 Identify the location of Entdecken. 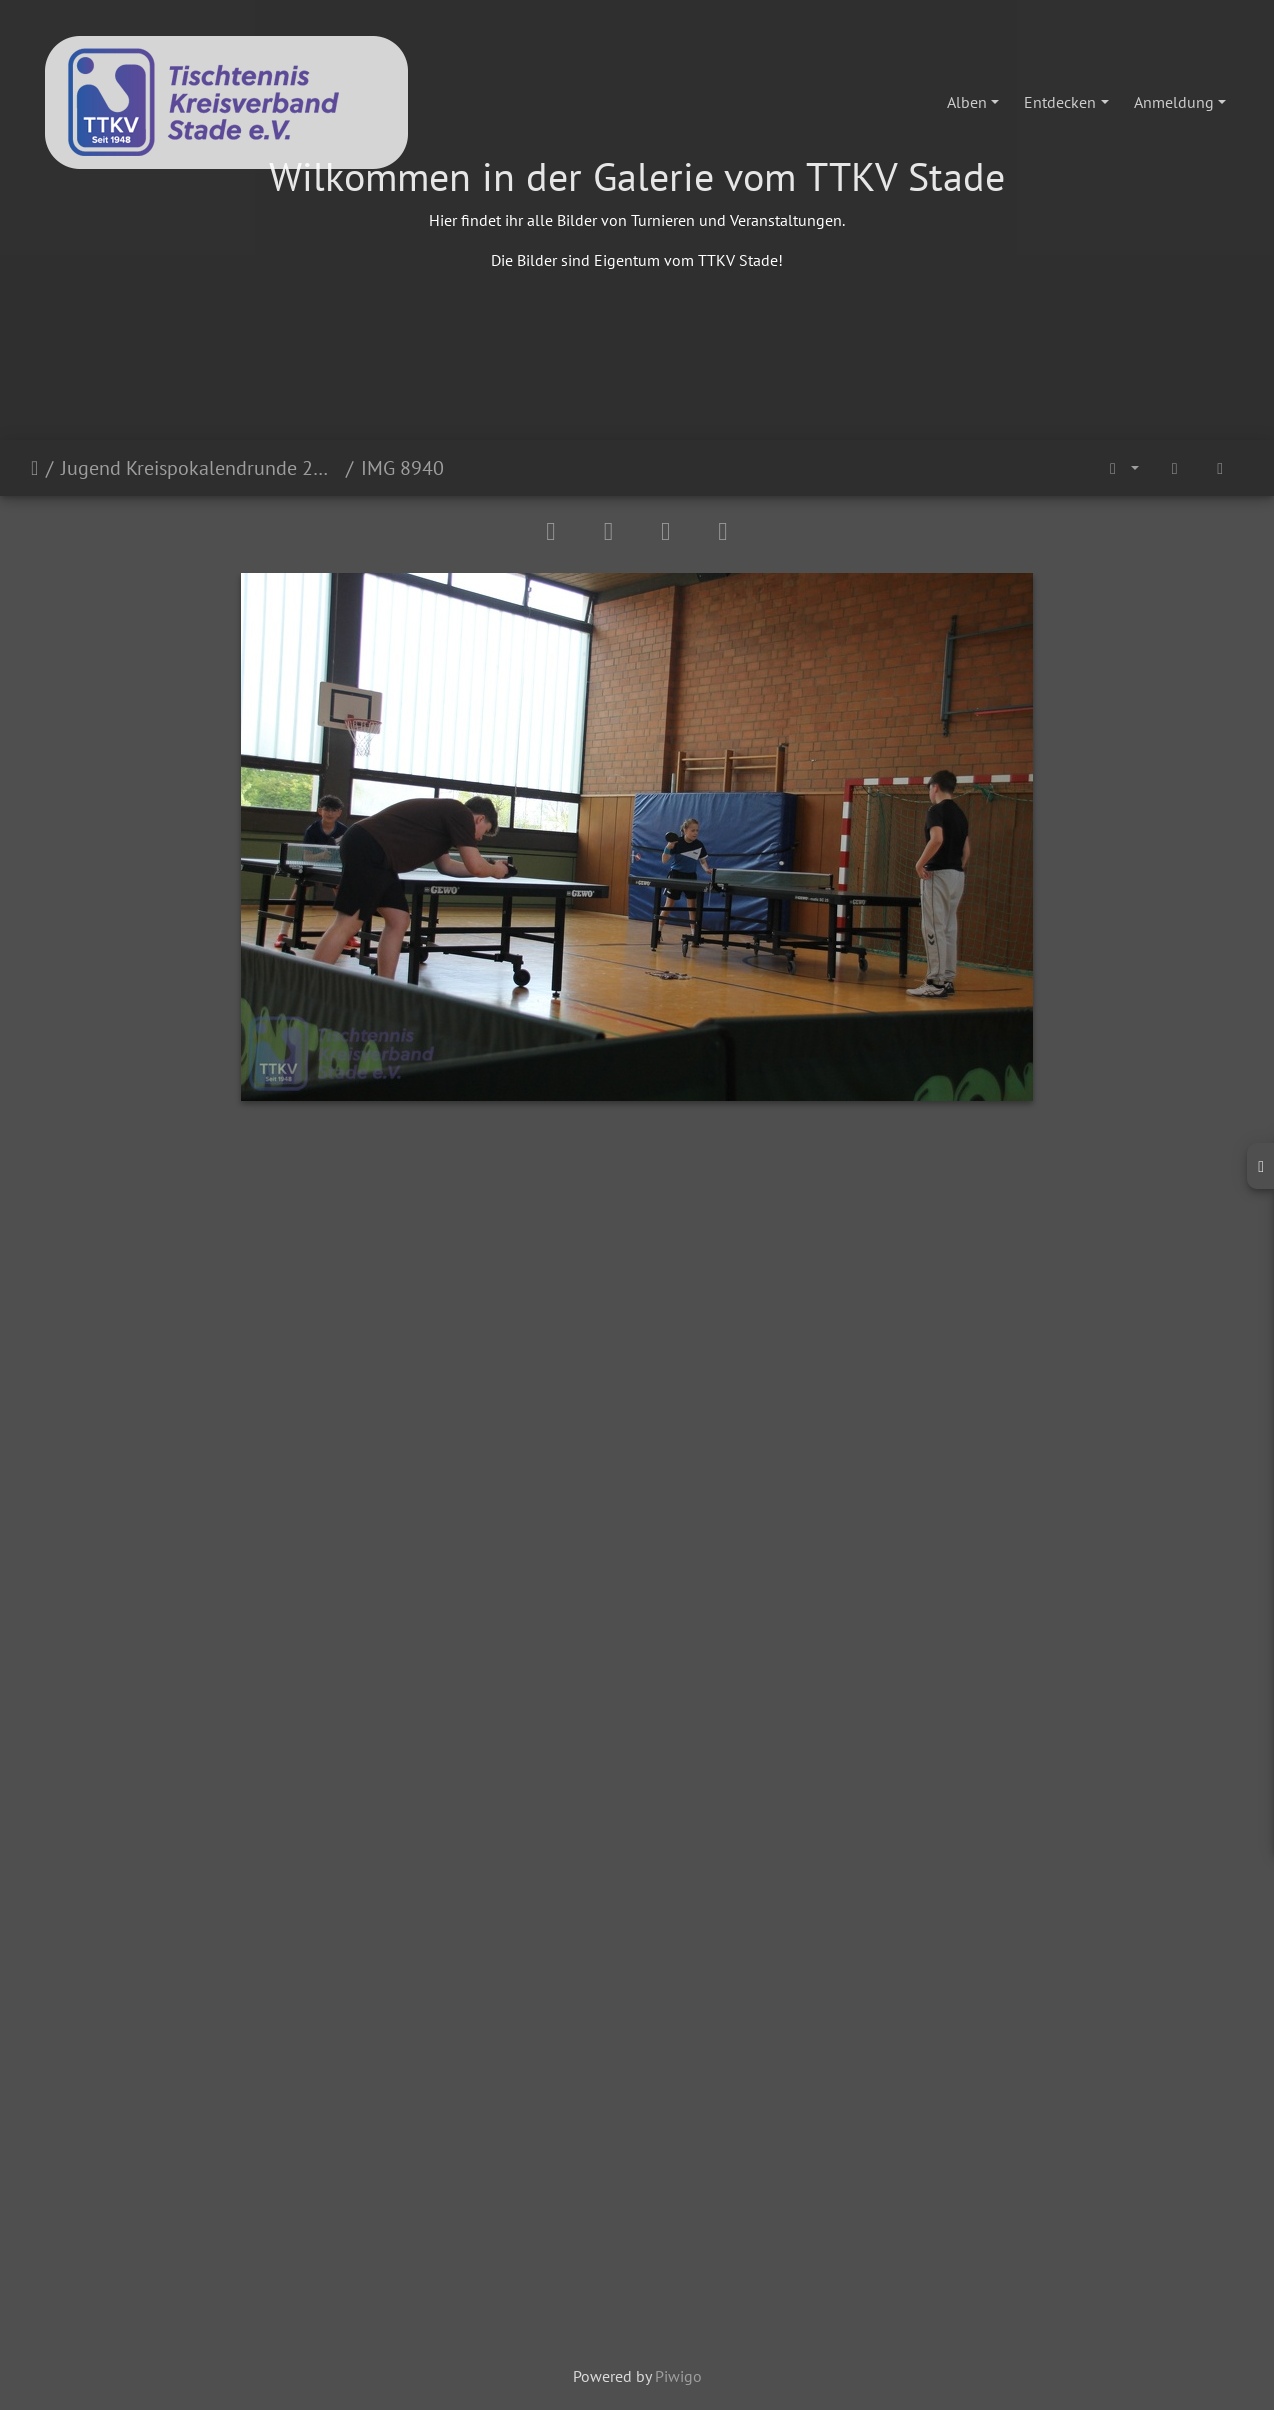
(1060, 102).